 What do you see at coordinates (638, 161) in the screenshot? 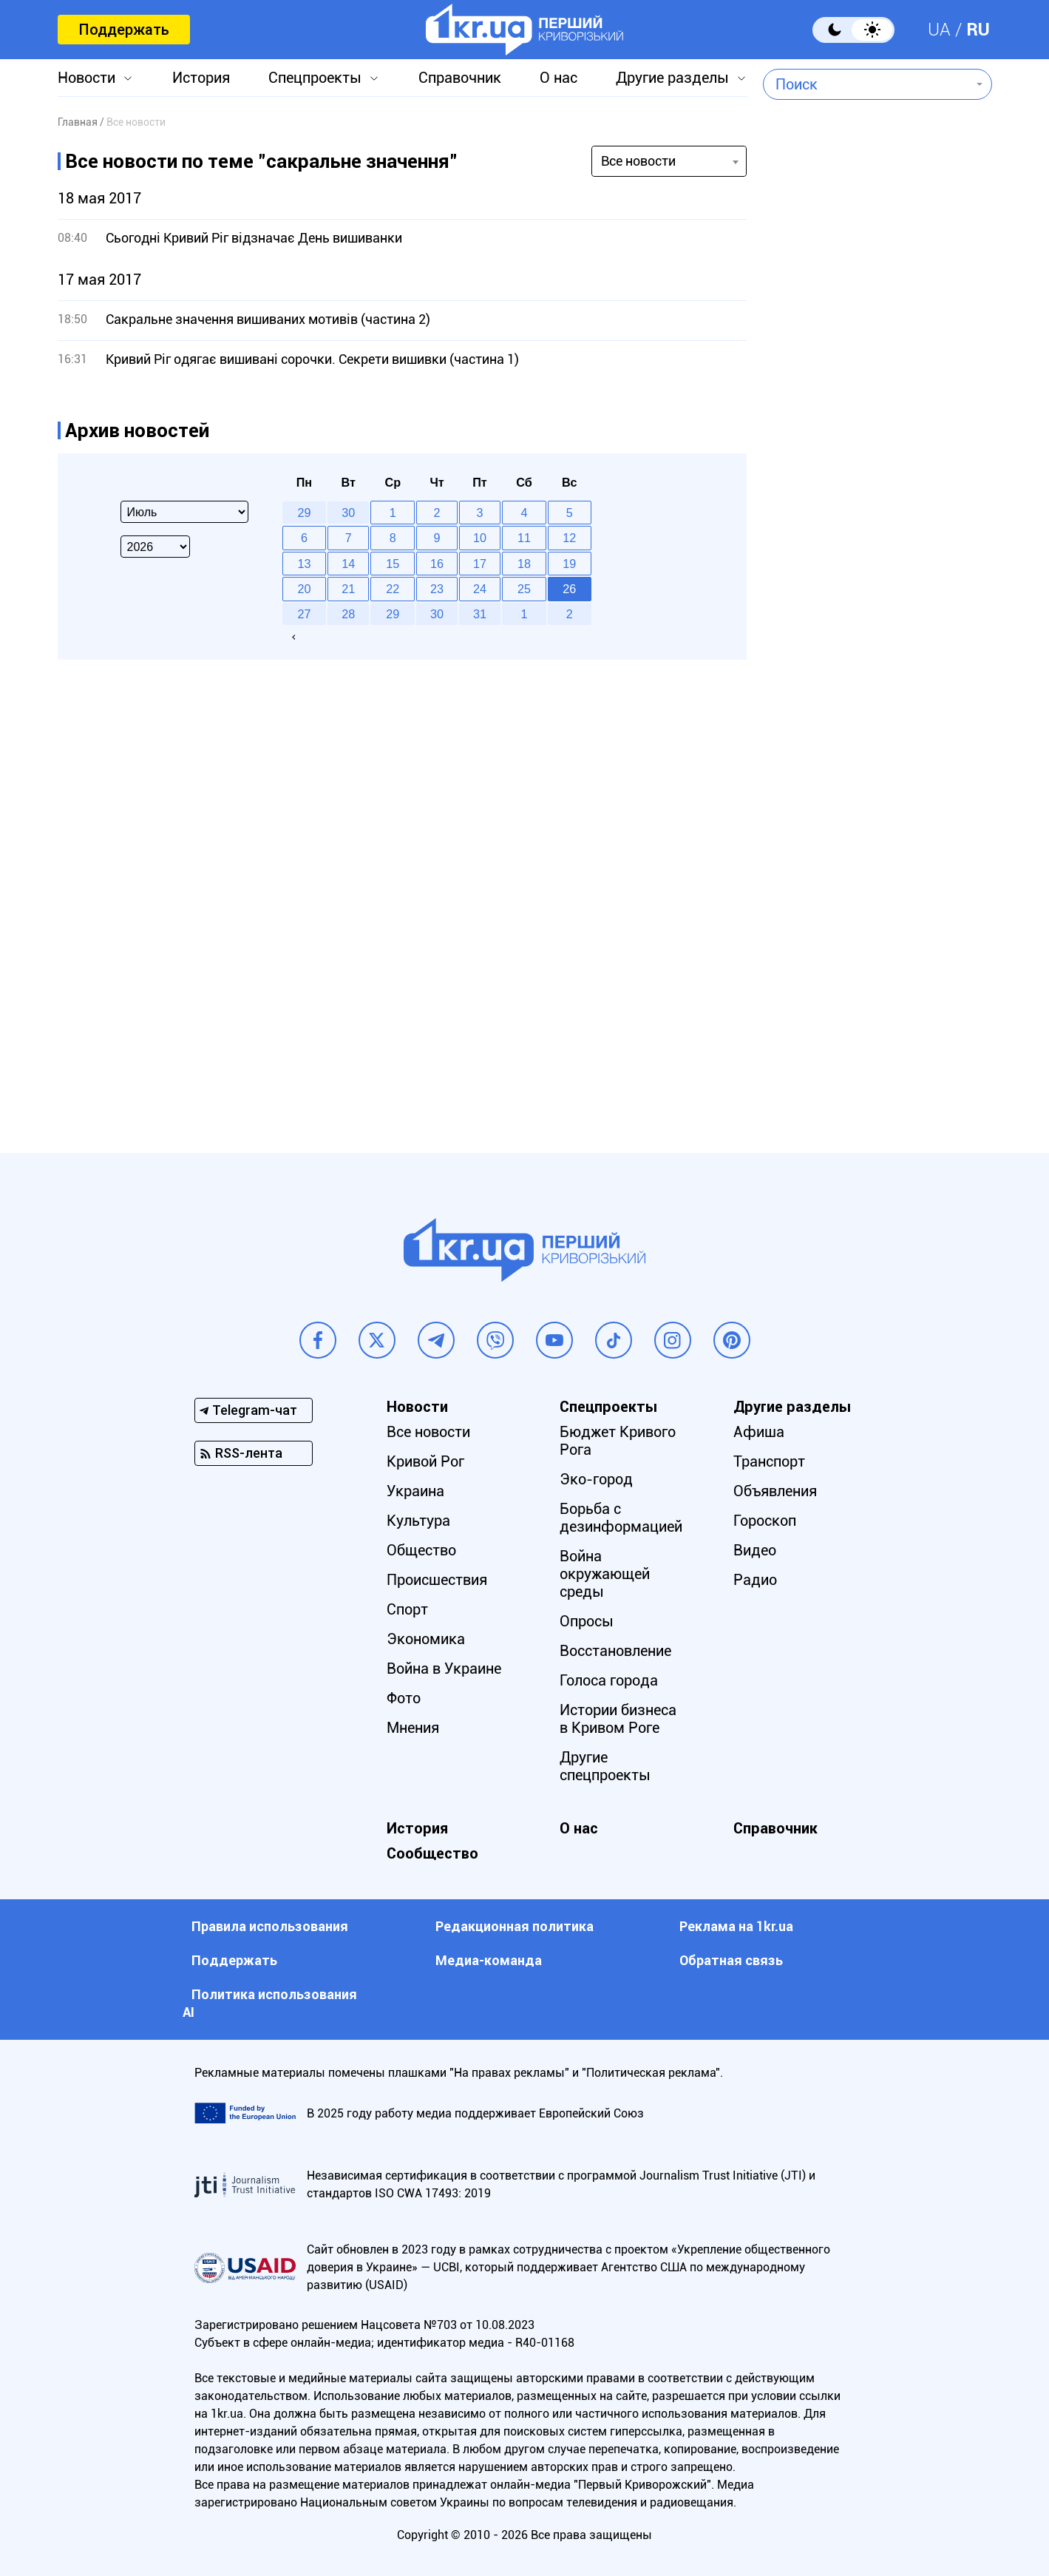
I see `Все новости [textbox]` at bounding box center [638, 161].